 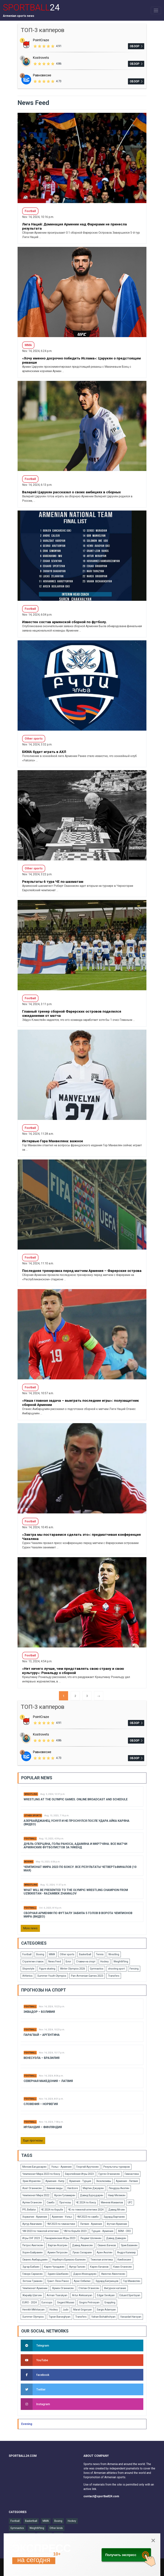 I want to click on Gymnastics, so click(x=96, y=1968).